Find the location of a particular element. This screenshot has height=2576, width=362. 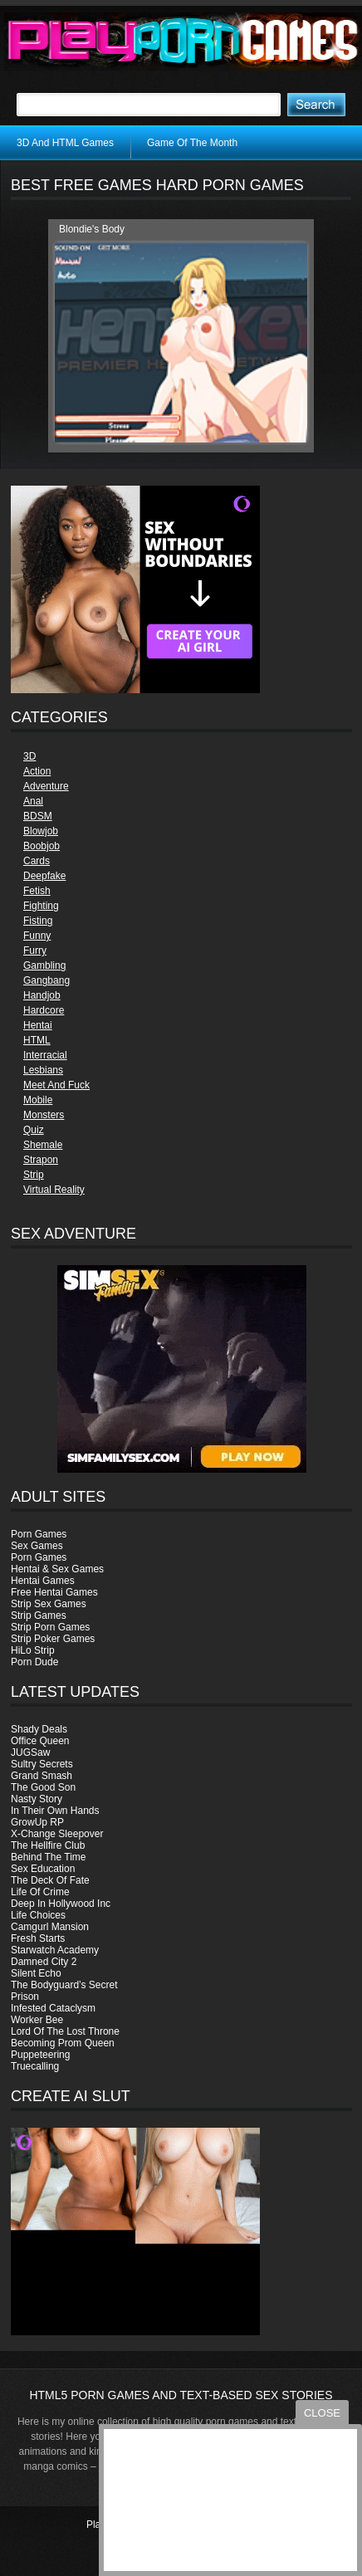

Blowjob is located at coordinates (40, 831).